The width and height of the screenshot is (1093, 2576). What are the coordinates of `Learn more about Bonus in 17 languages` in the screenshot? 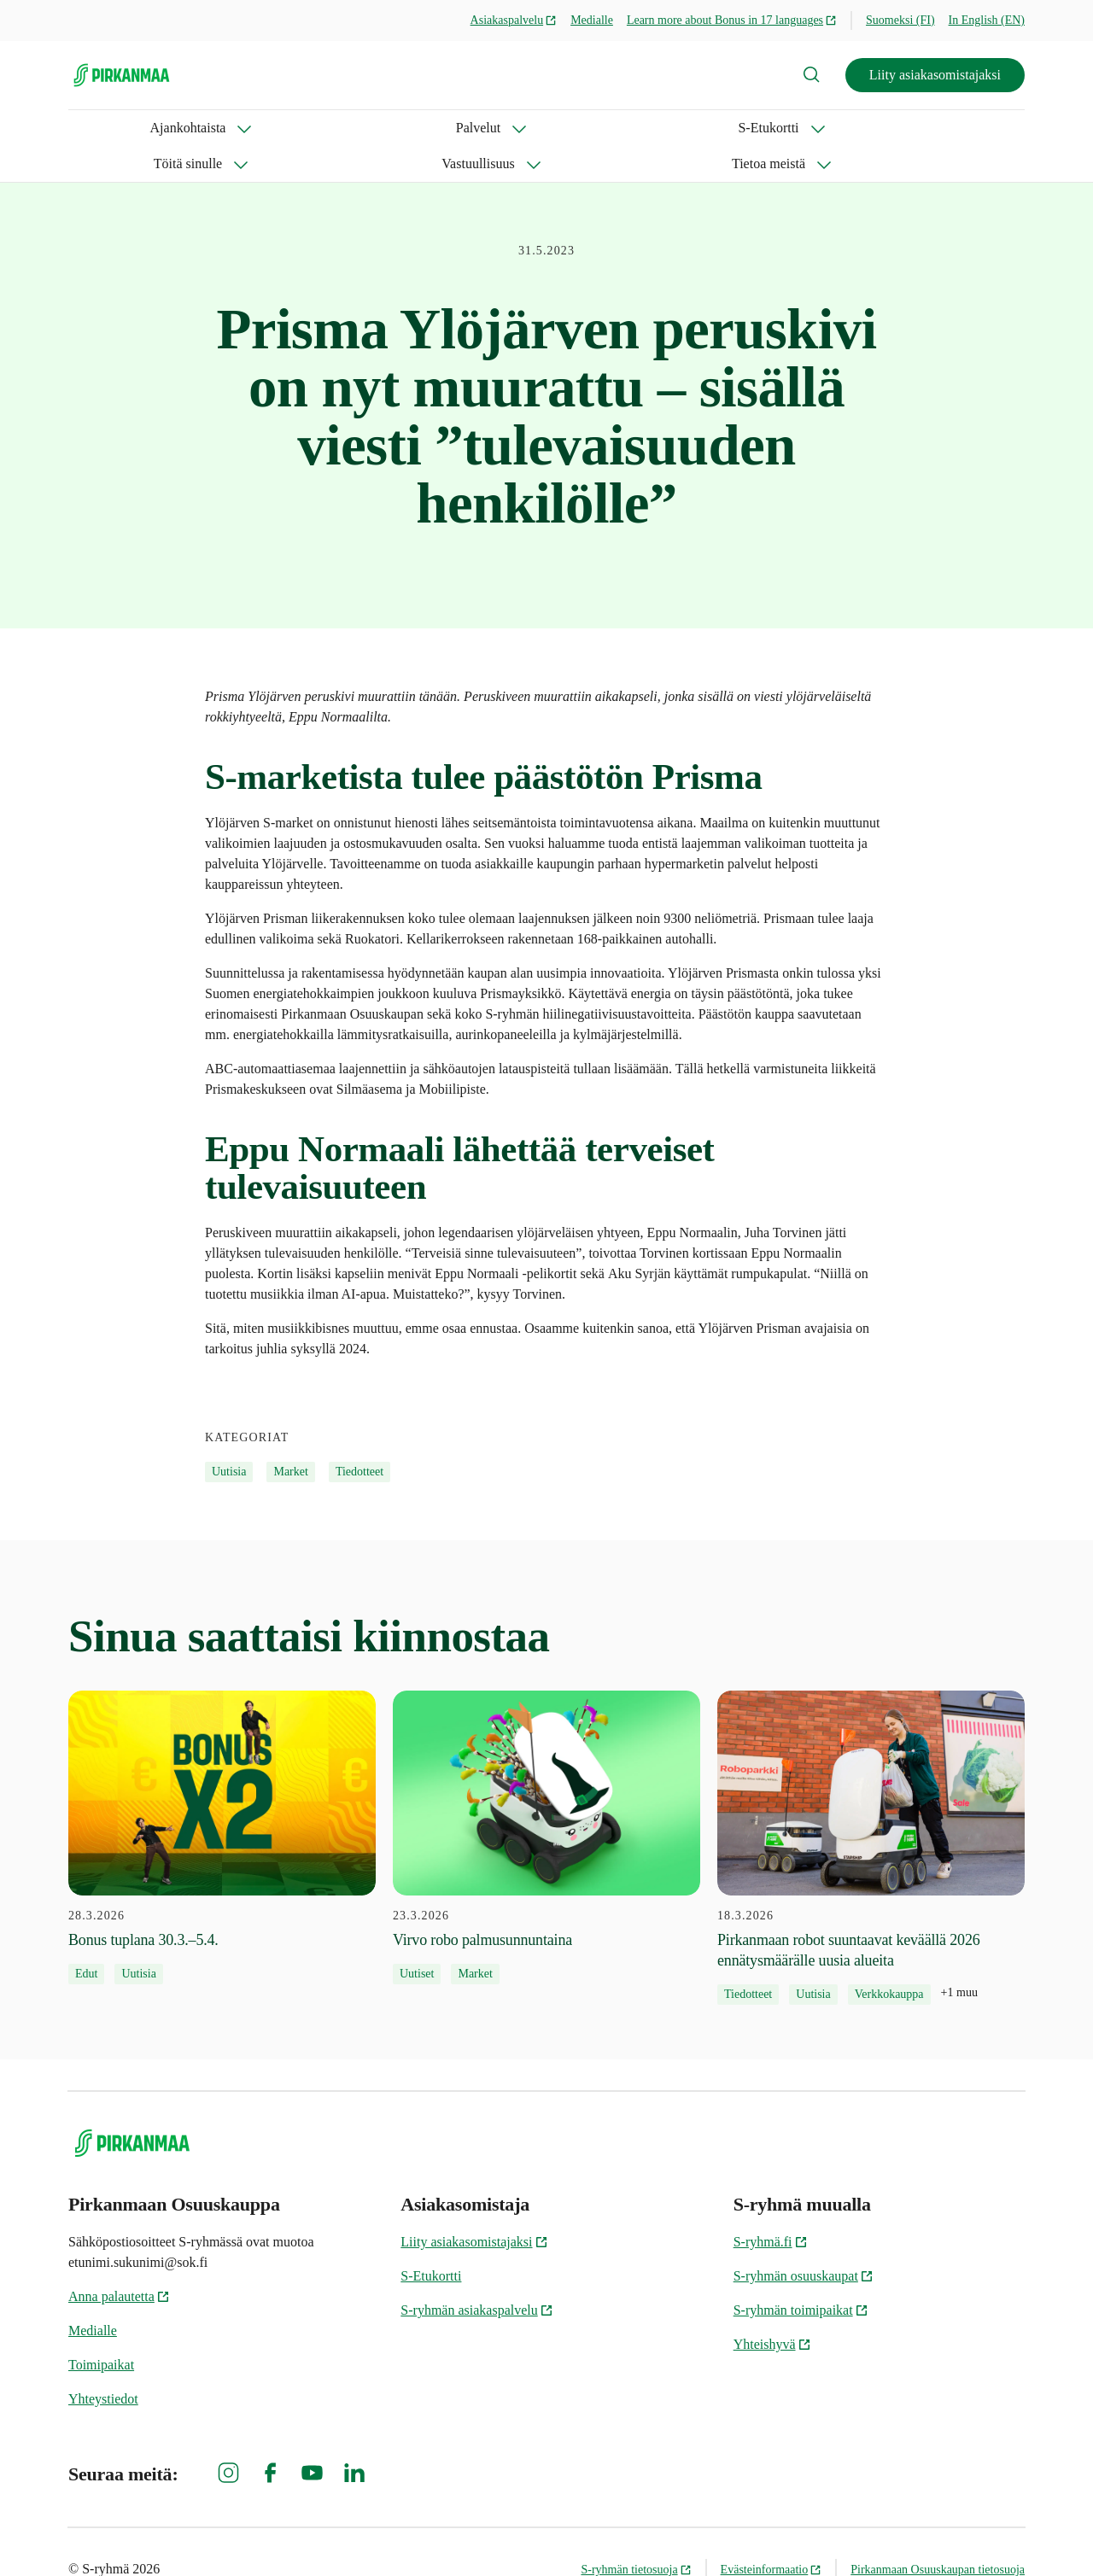 It's located at (732, 20).